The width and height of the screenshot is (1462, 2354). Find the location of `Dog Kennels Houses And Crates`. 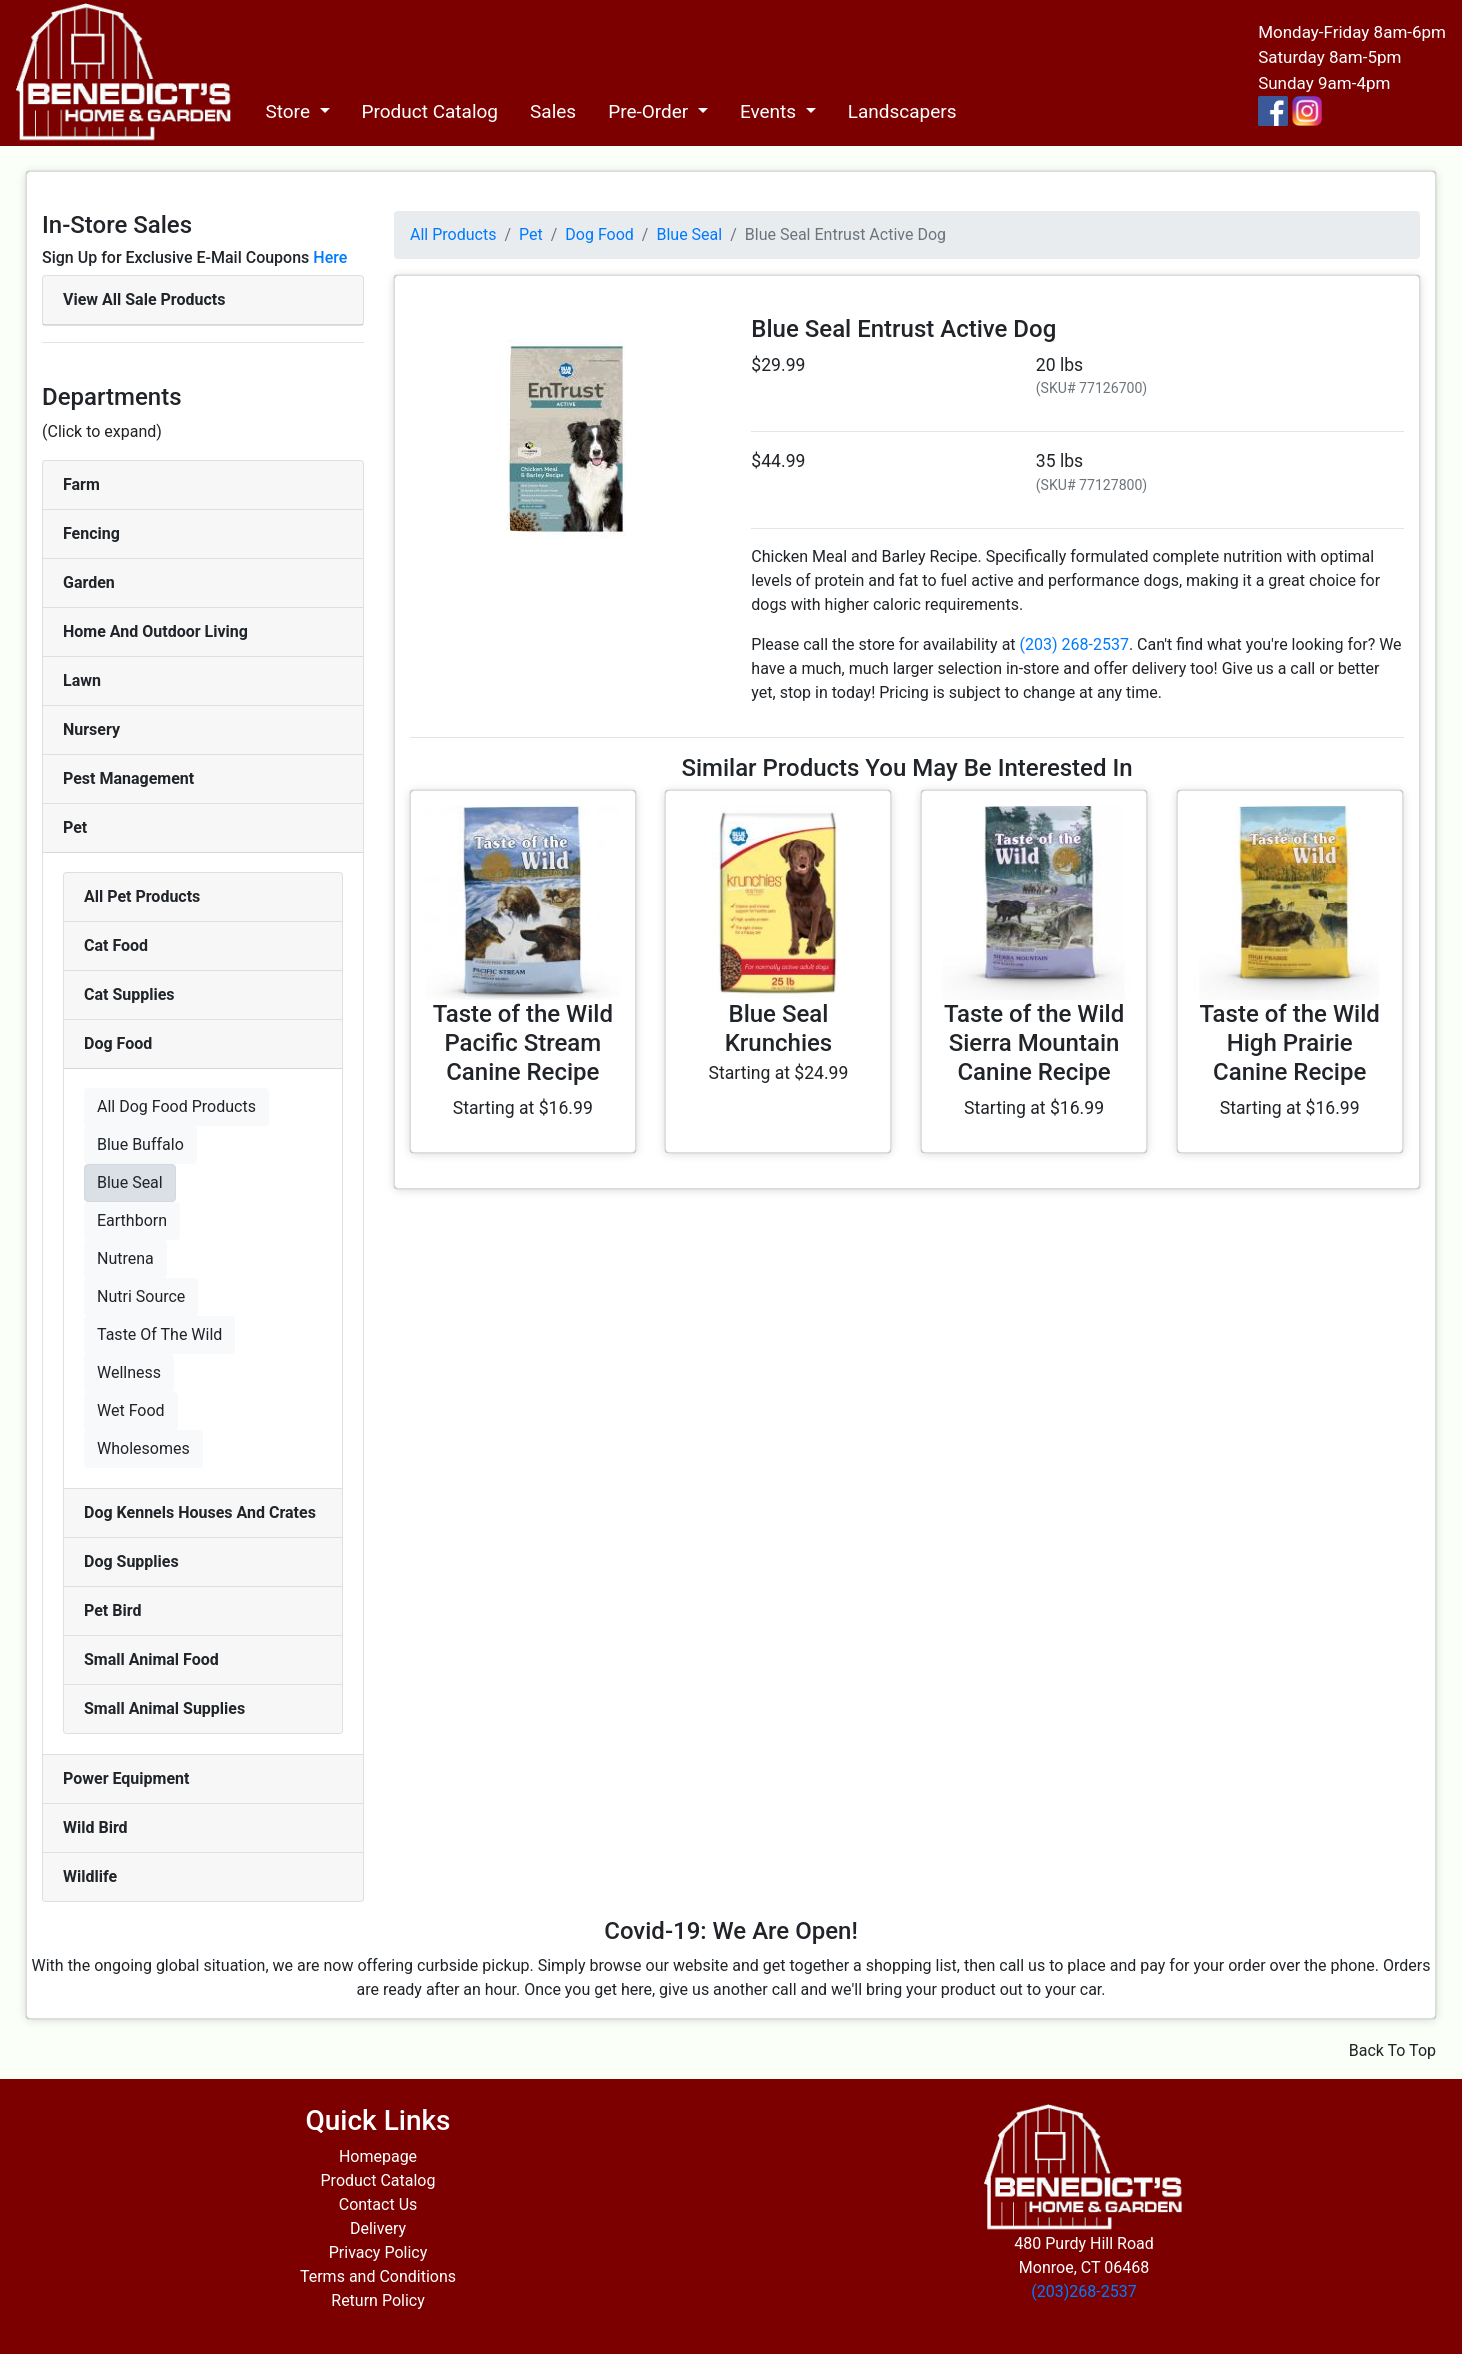

Dog Kennels Houses And Crates is located at coordinates (200, 1512).